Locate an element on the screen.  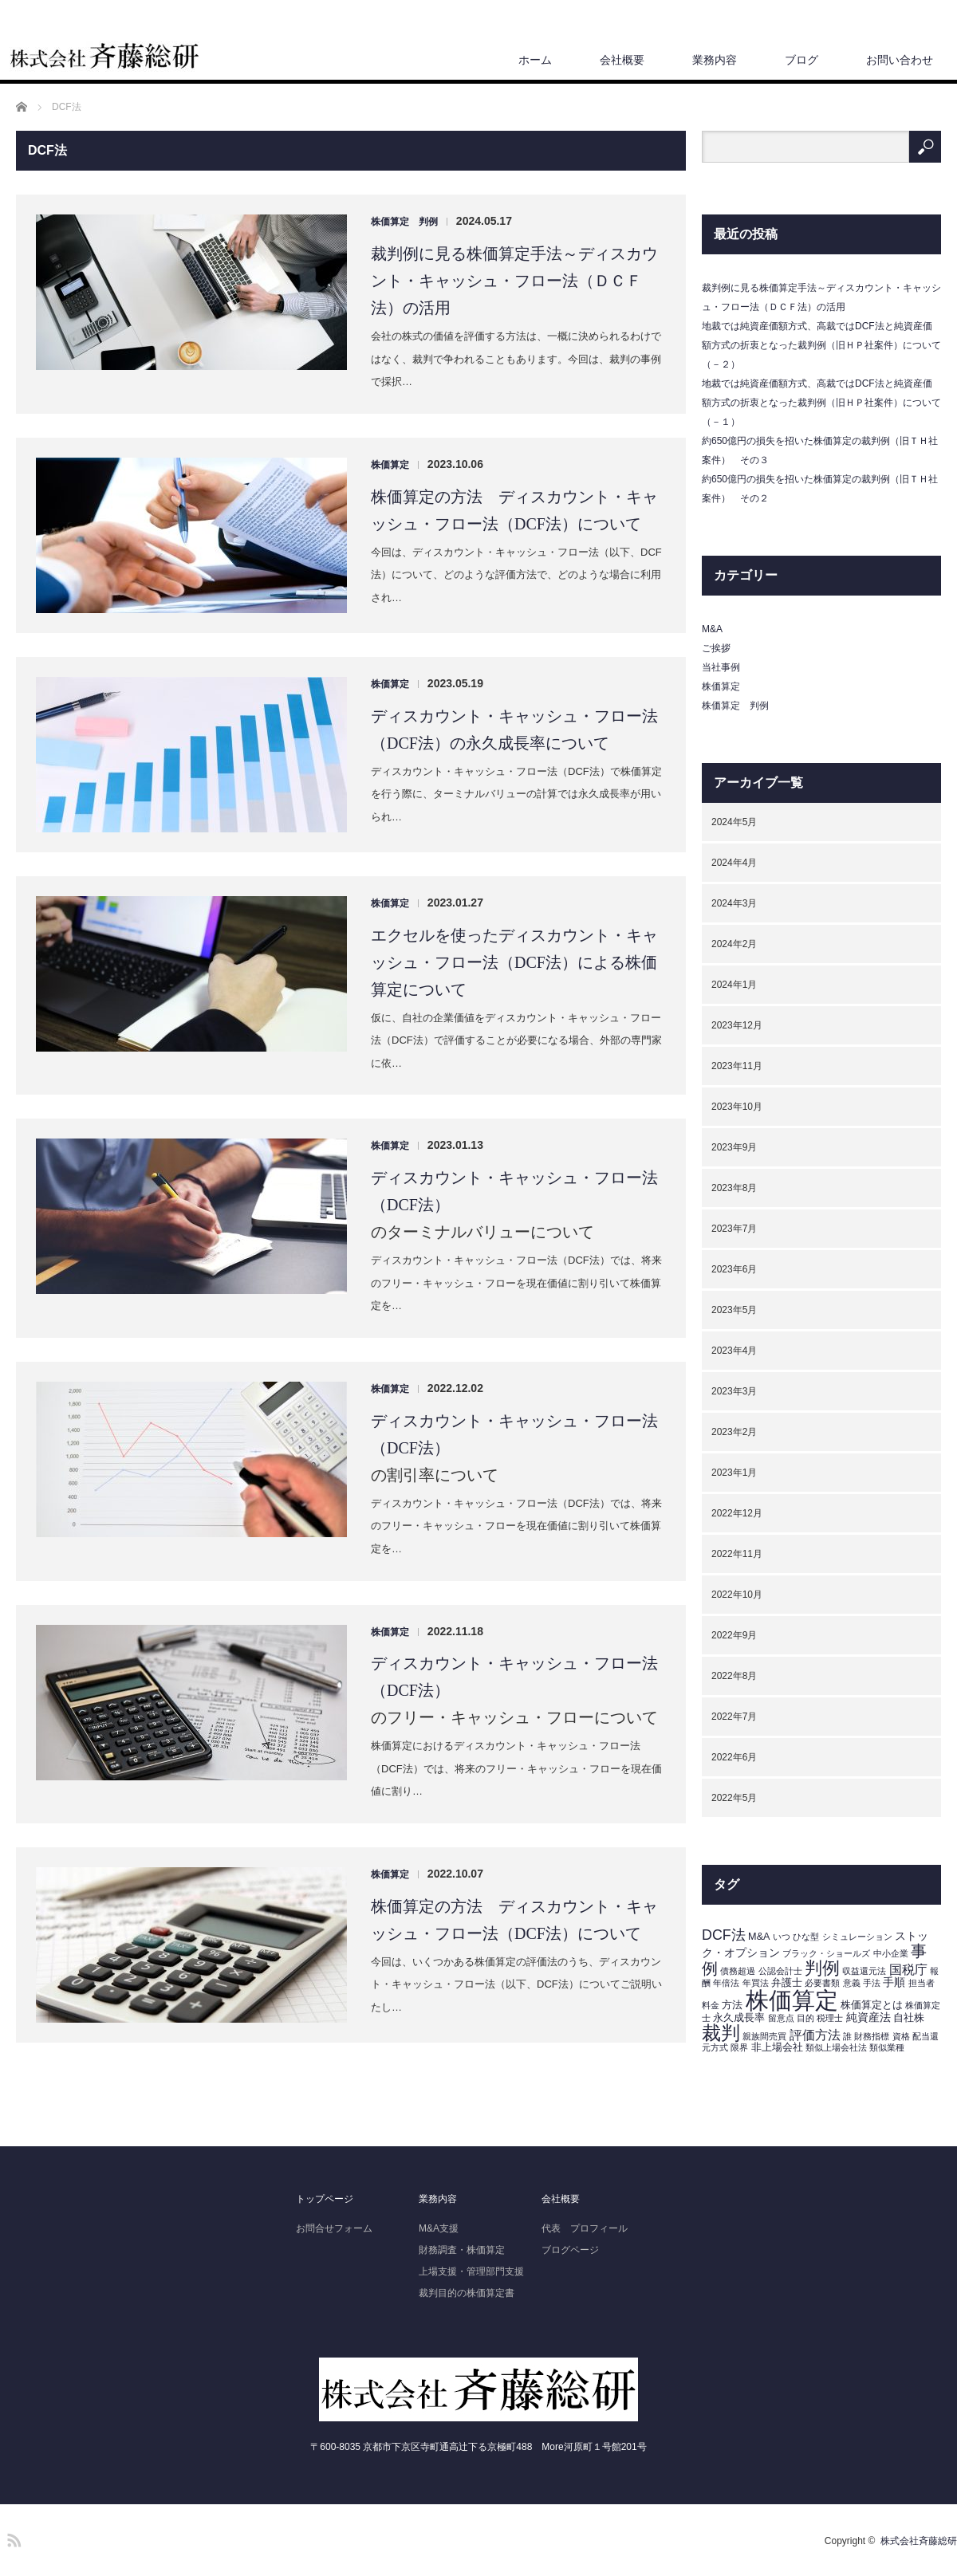
M&A is located at coordinates (712, 629).